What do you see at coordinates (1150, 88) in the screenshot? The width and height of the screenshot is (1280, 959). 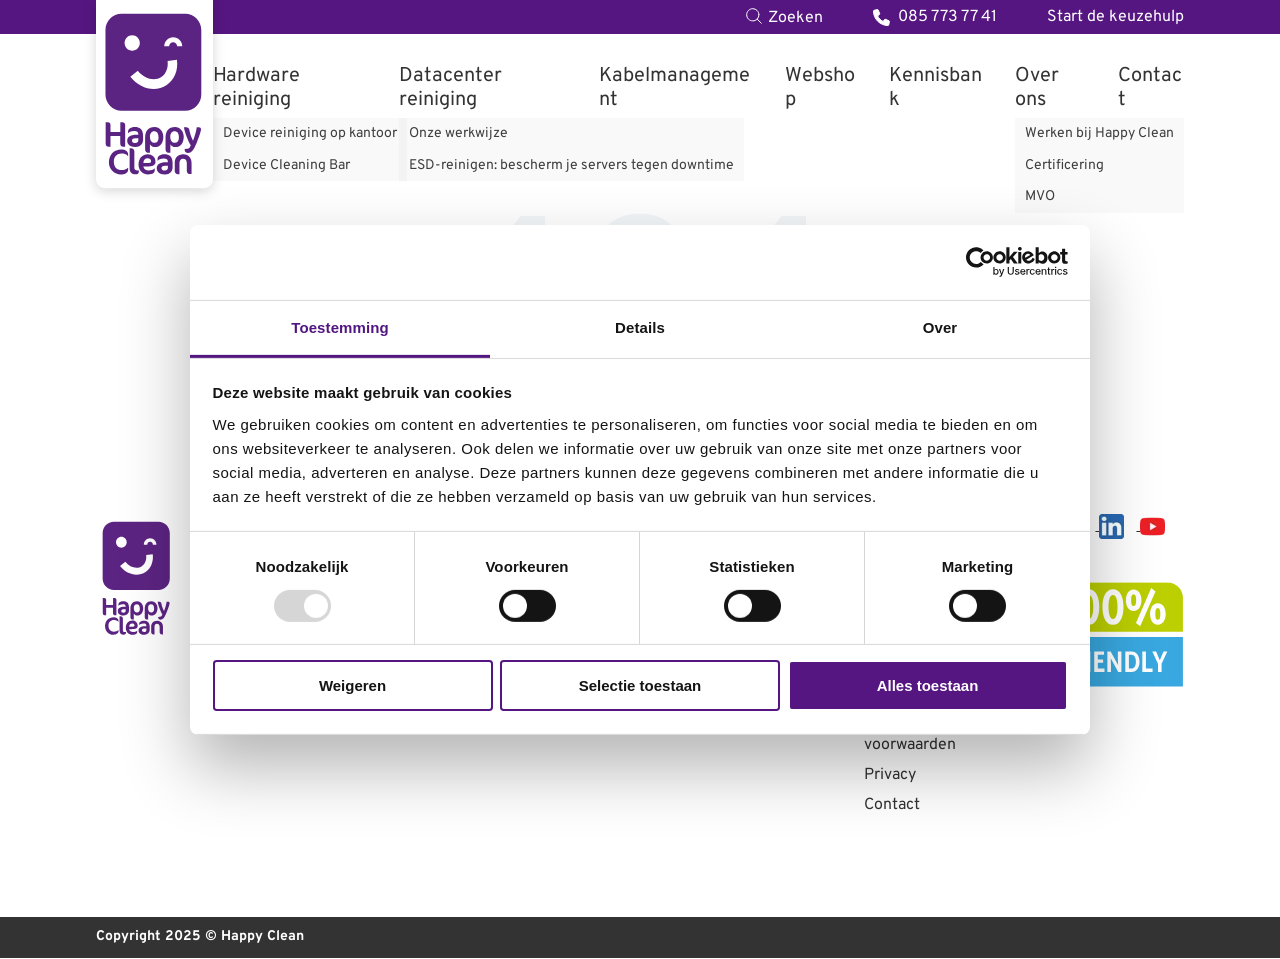 I see `Contact [menuitem]` at bounding box center [1150, 88].